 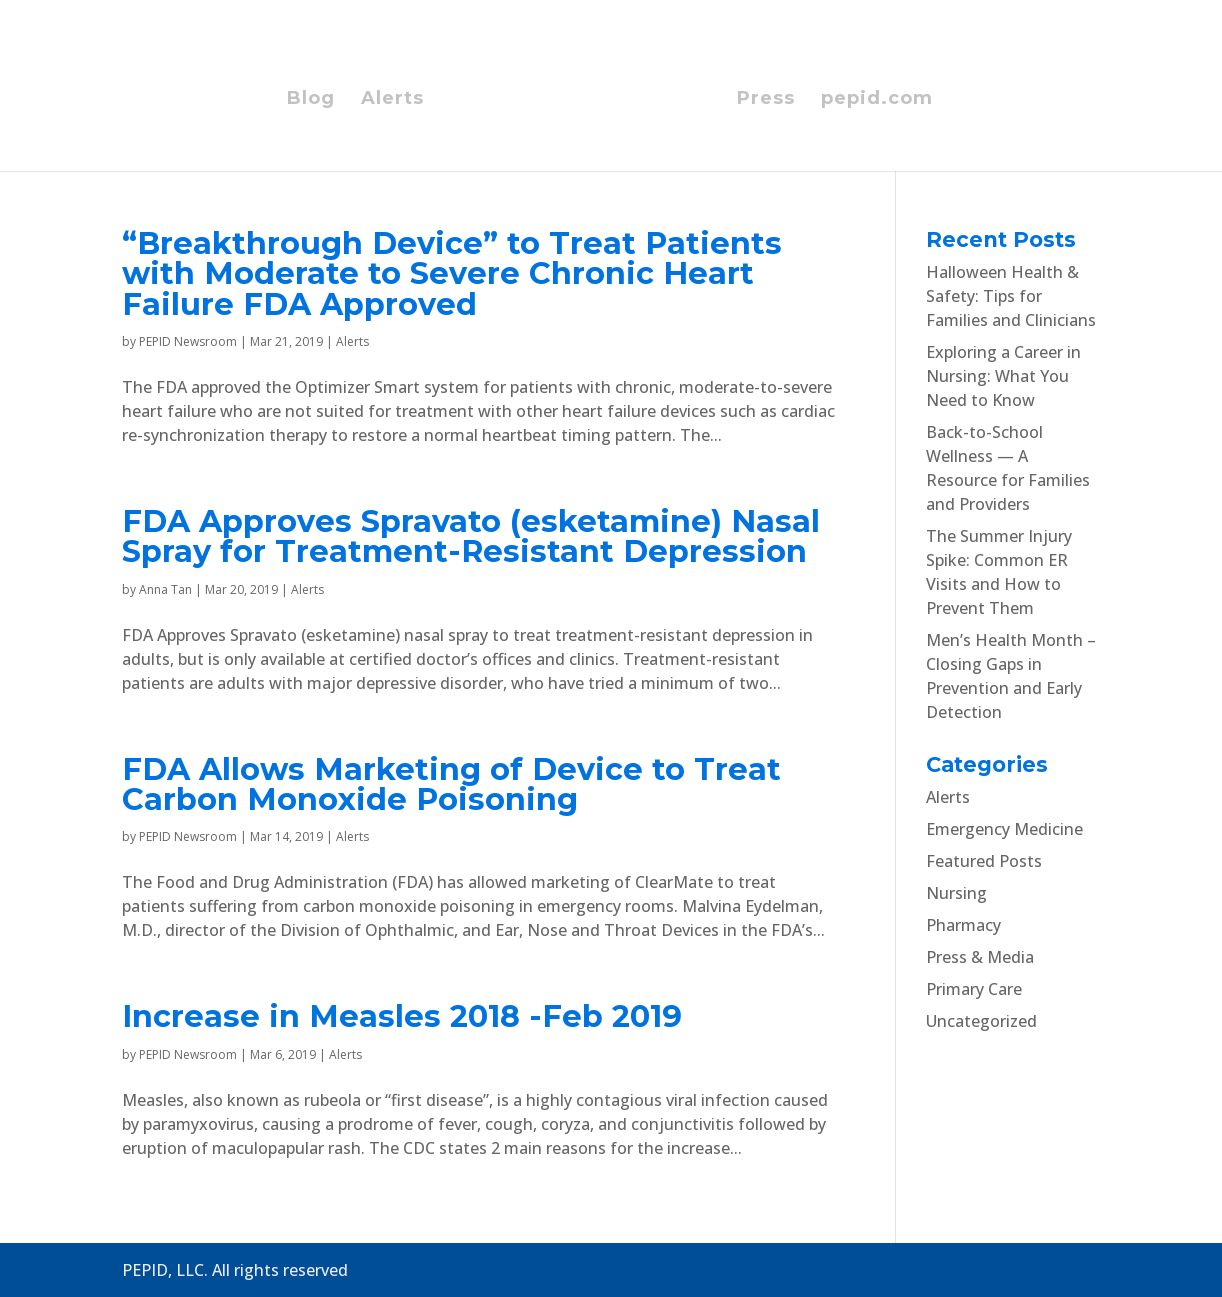 What do you see at coordinates (981, 1021) in the screenshot?
I see `Uncategorized` at bounding box center [981, 1021].